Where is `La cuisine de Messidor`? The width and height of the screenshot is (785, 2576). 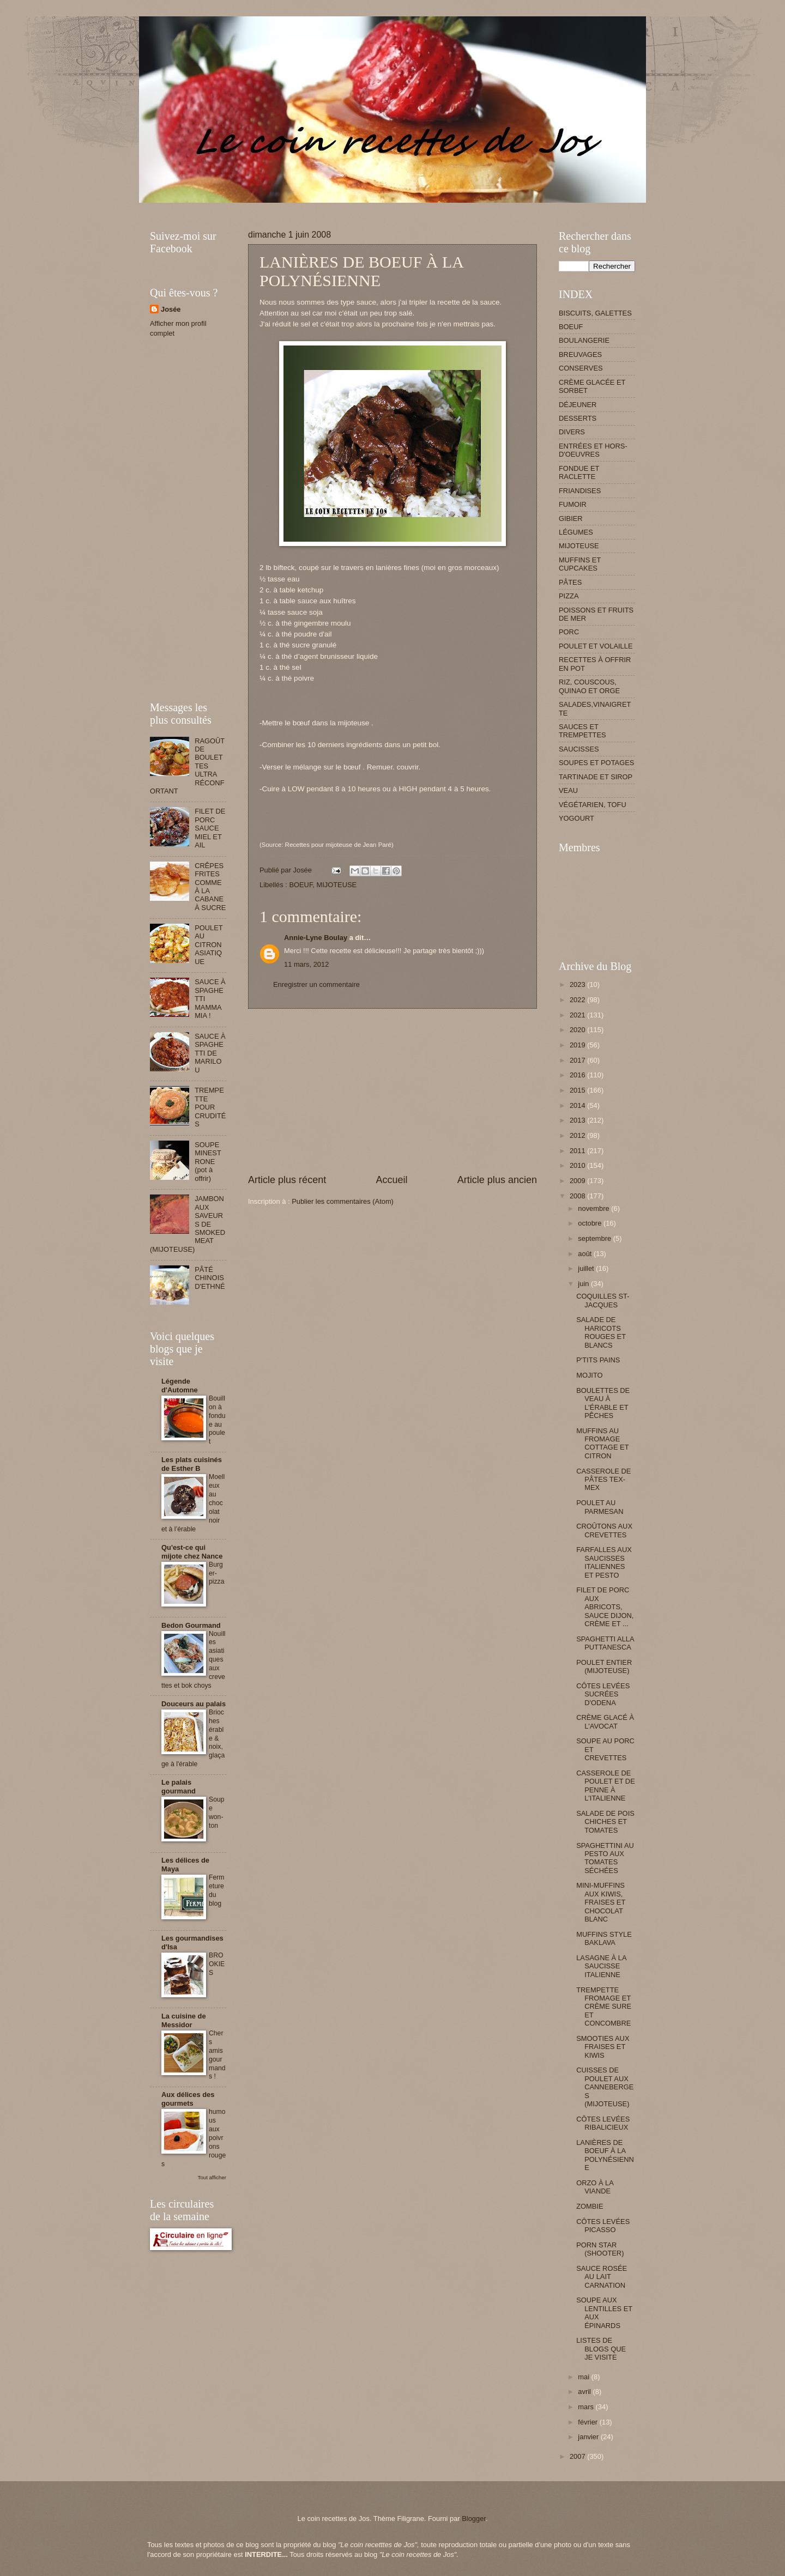
La cuisine de Messidor is located at coordinates (183, 2020).